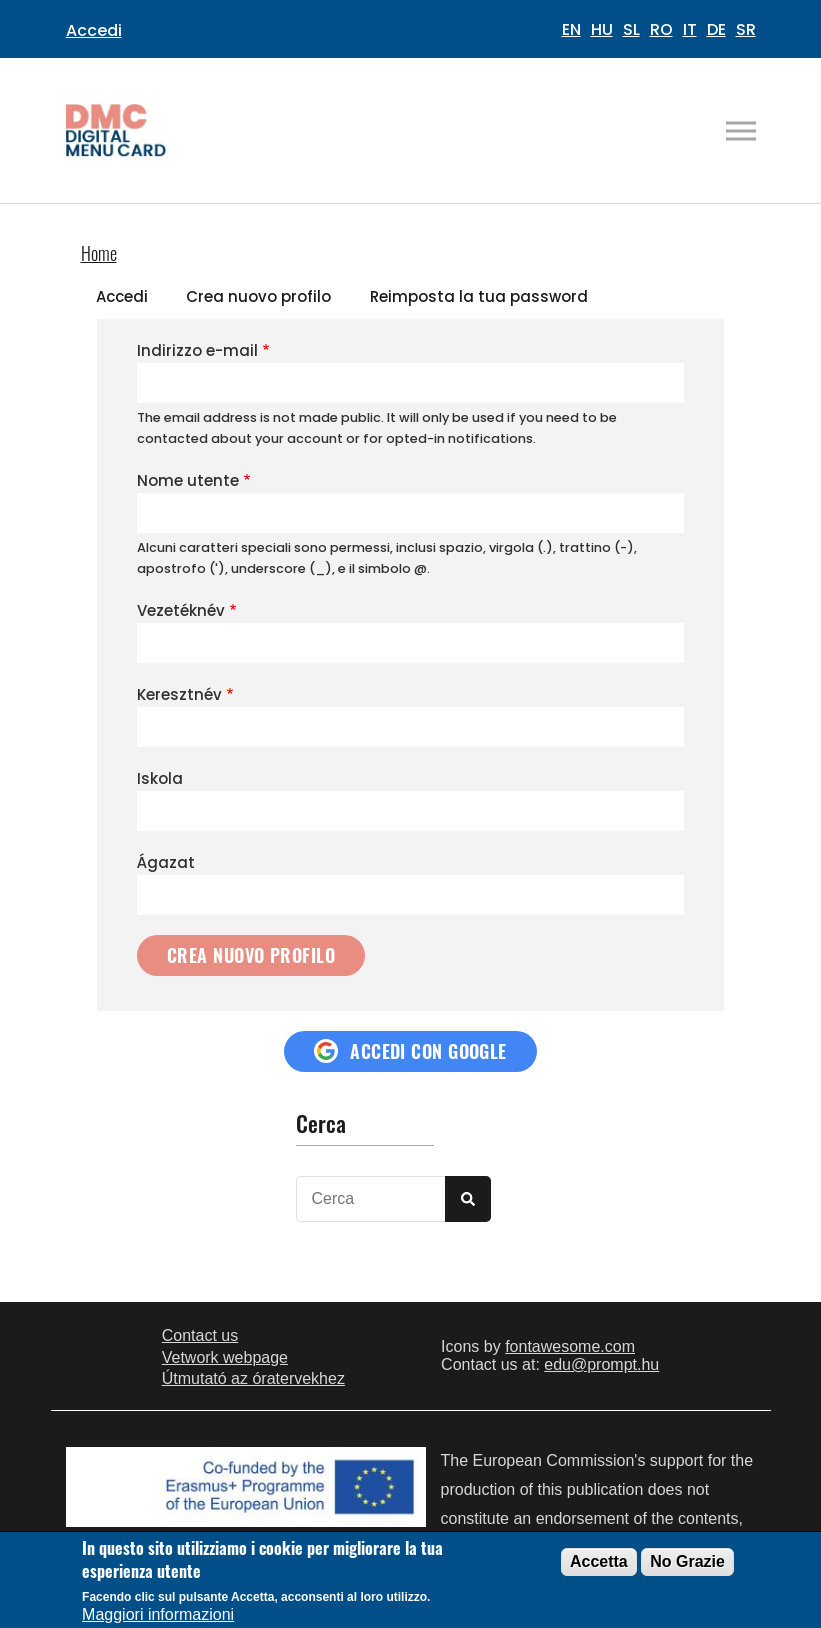 The width and height of the screenshot is (821, 1628). I want to click on EN, so click(571, 29).